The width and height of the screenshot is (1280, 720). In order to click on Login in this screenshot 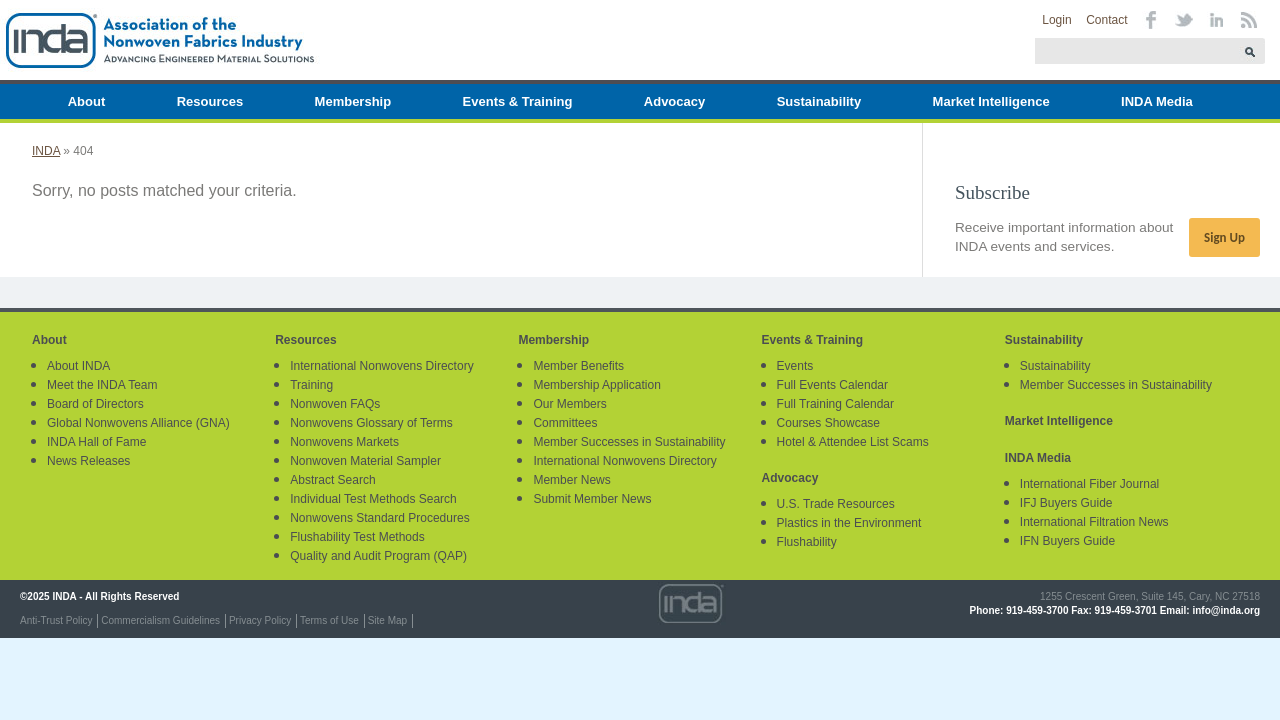, I will do `click(1056, 20)`.